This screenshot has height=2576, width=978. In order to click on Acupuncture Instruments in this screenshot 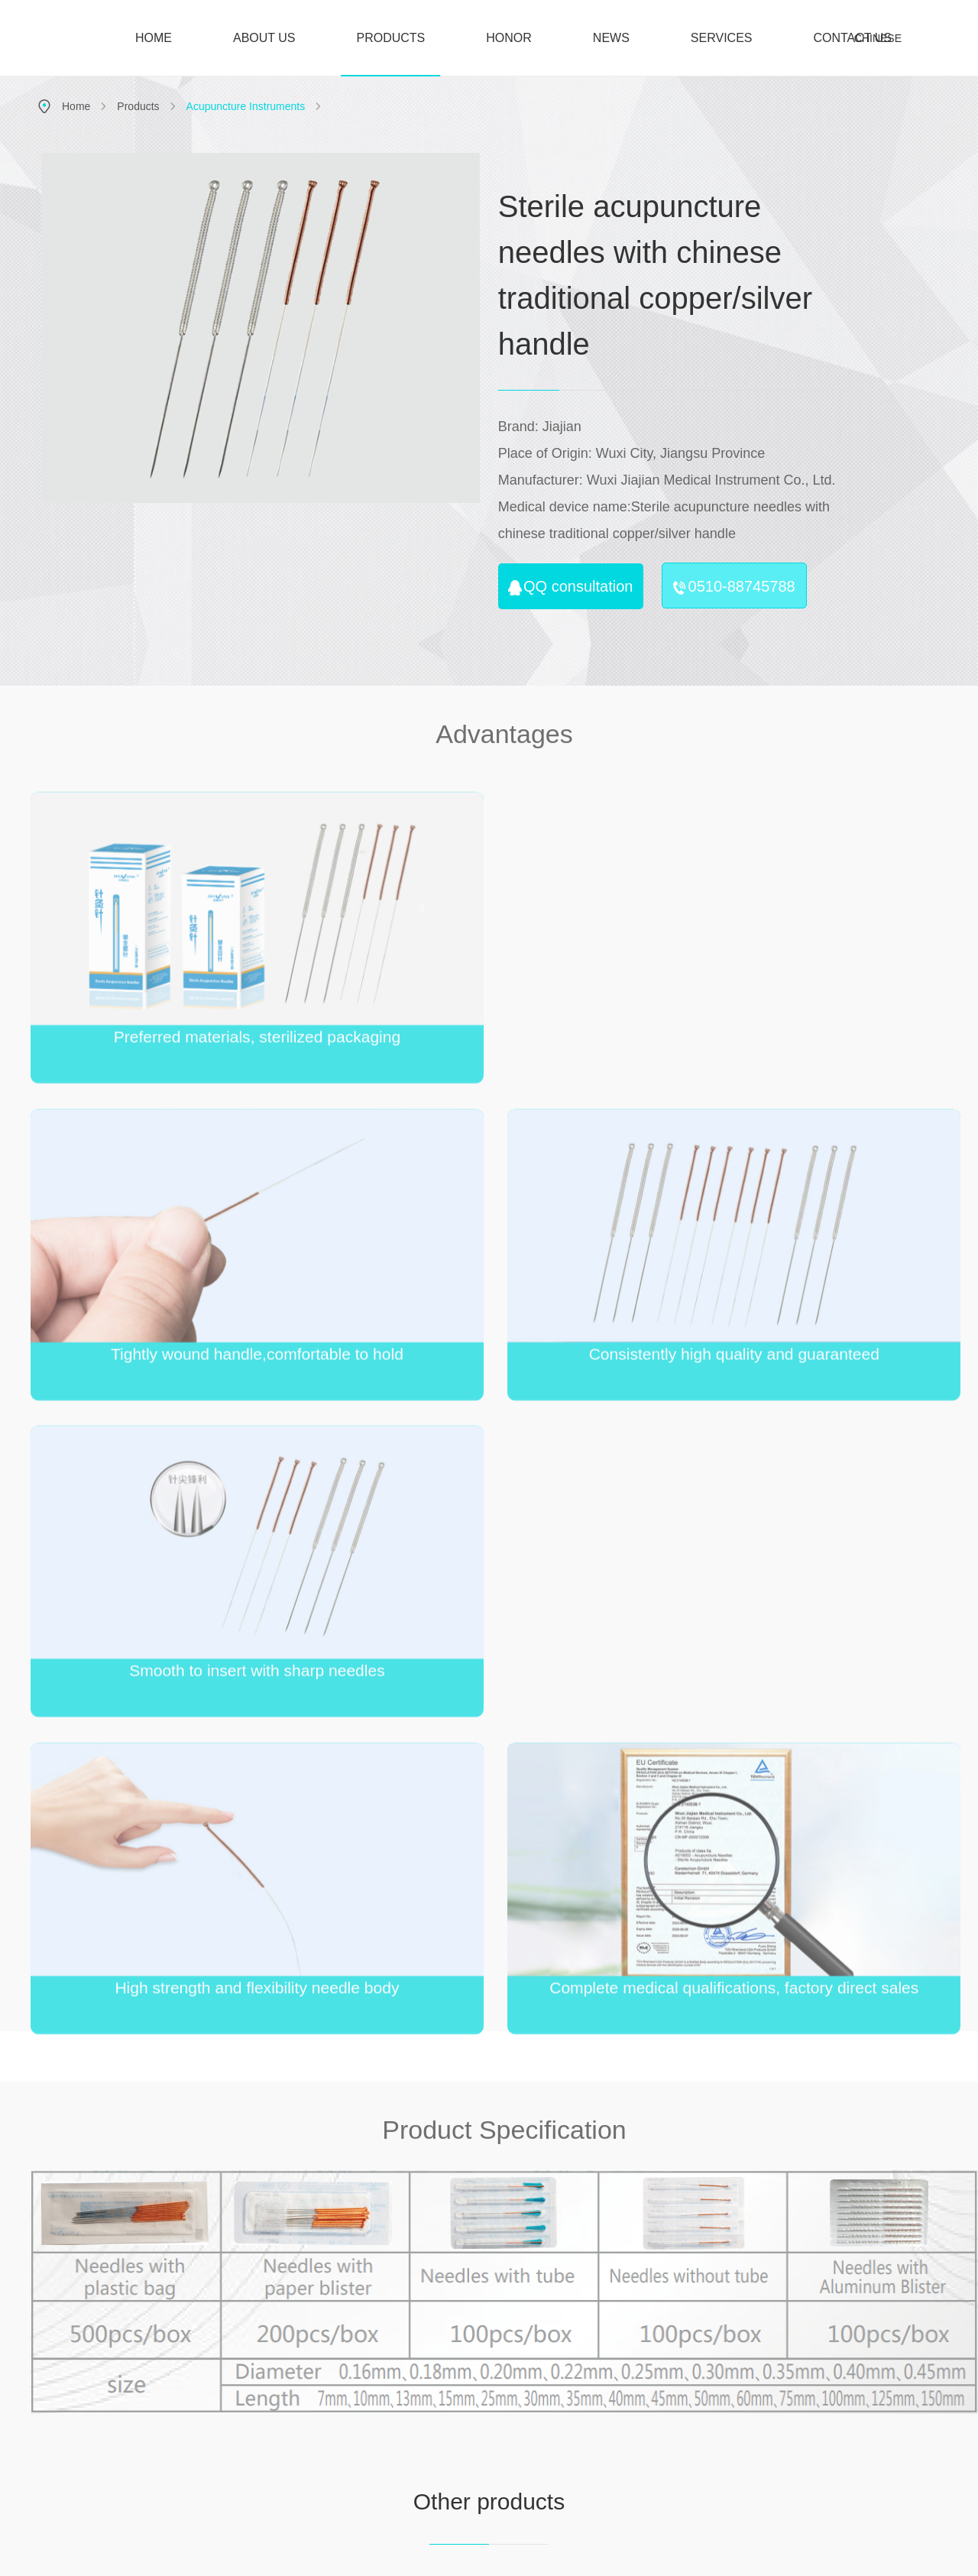, I will do `click(246, 106)`.